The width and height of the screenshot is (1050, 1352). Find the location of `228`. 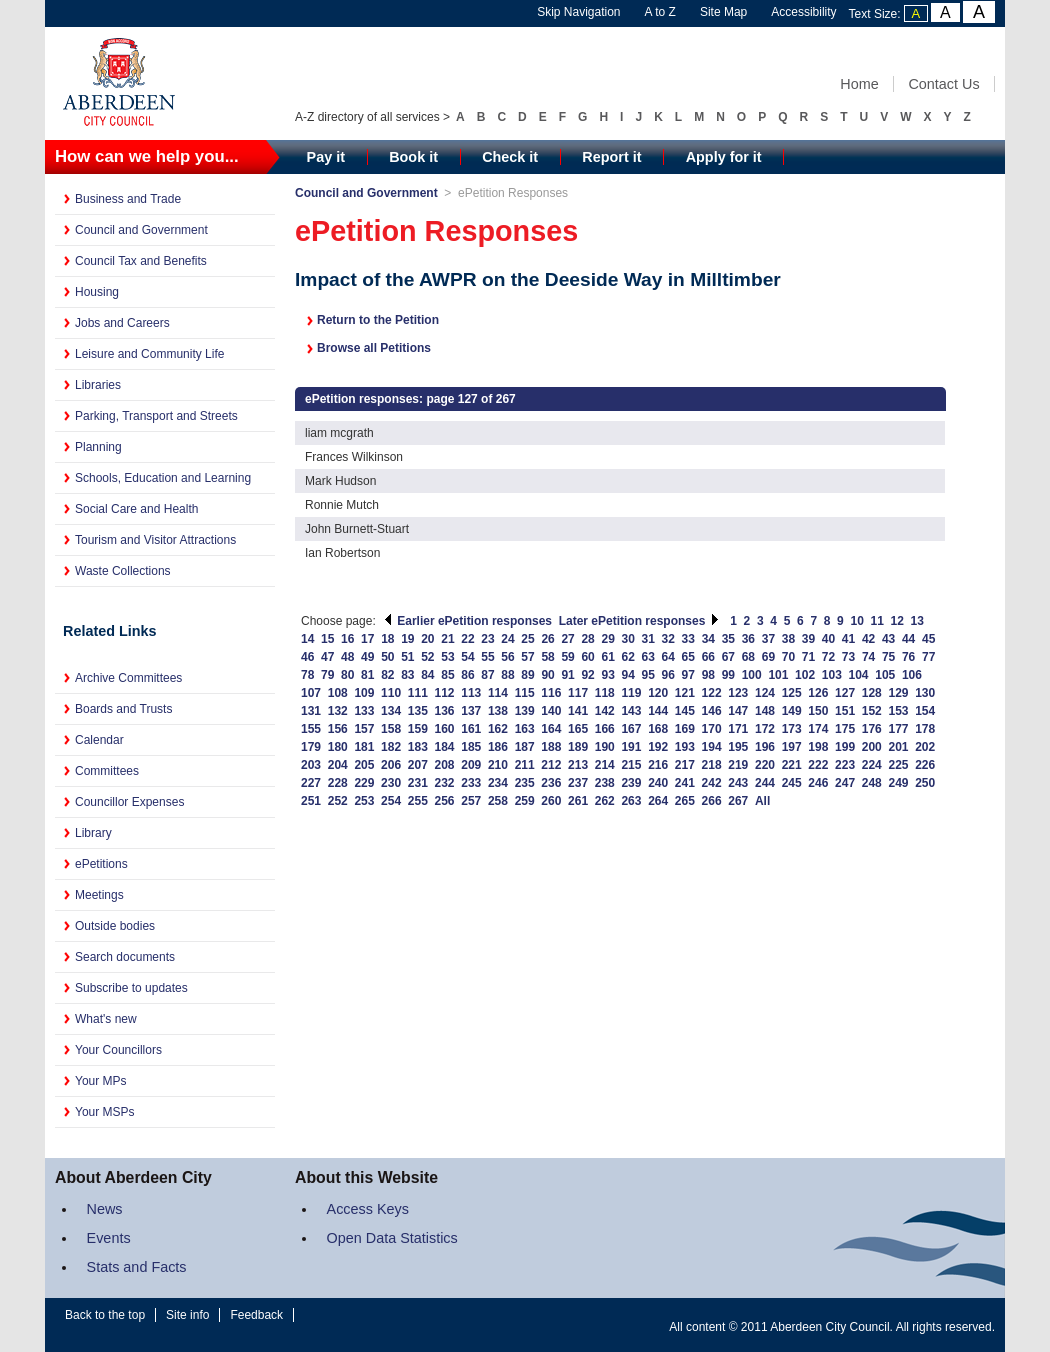

228 is located at coordinates (338, 783).